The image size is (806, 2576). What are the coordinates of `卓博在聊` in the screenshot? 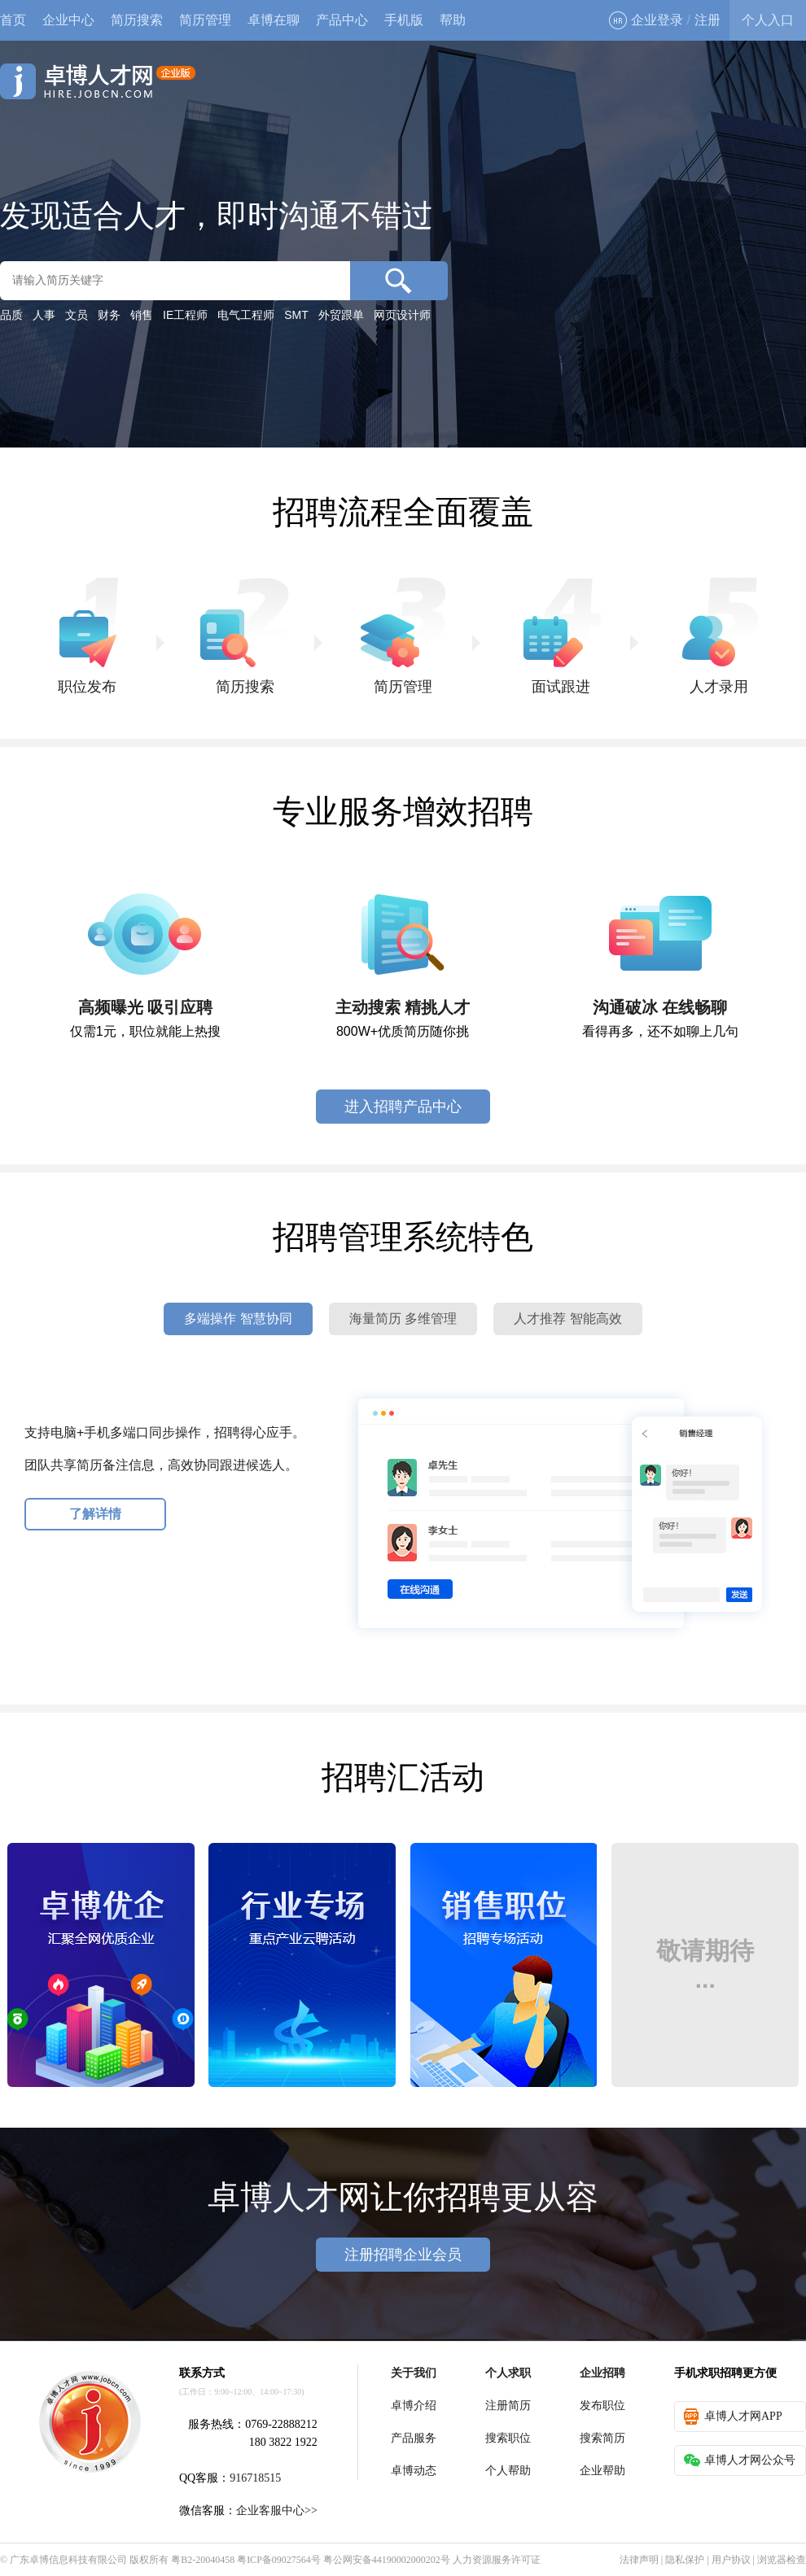 It's located at (273, 20).